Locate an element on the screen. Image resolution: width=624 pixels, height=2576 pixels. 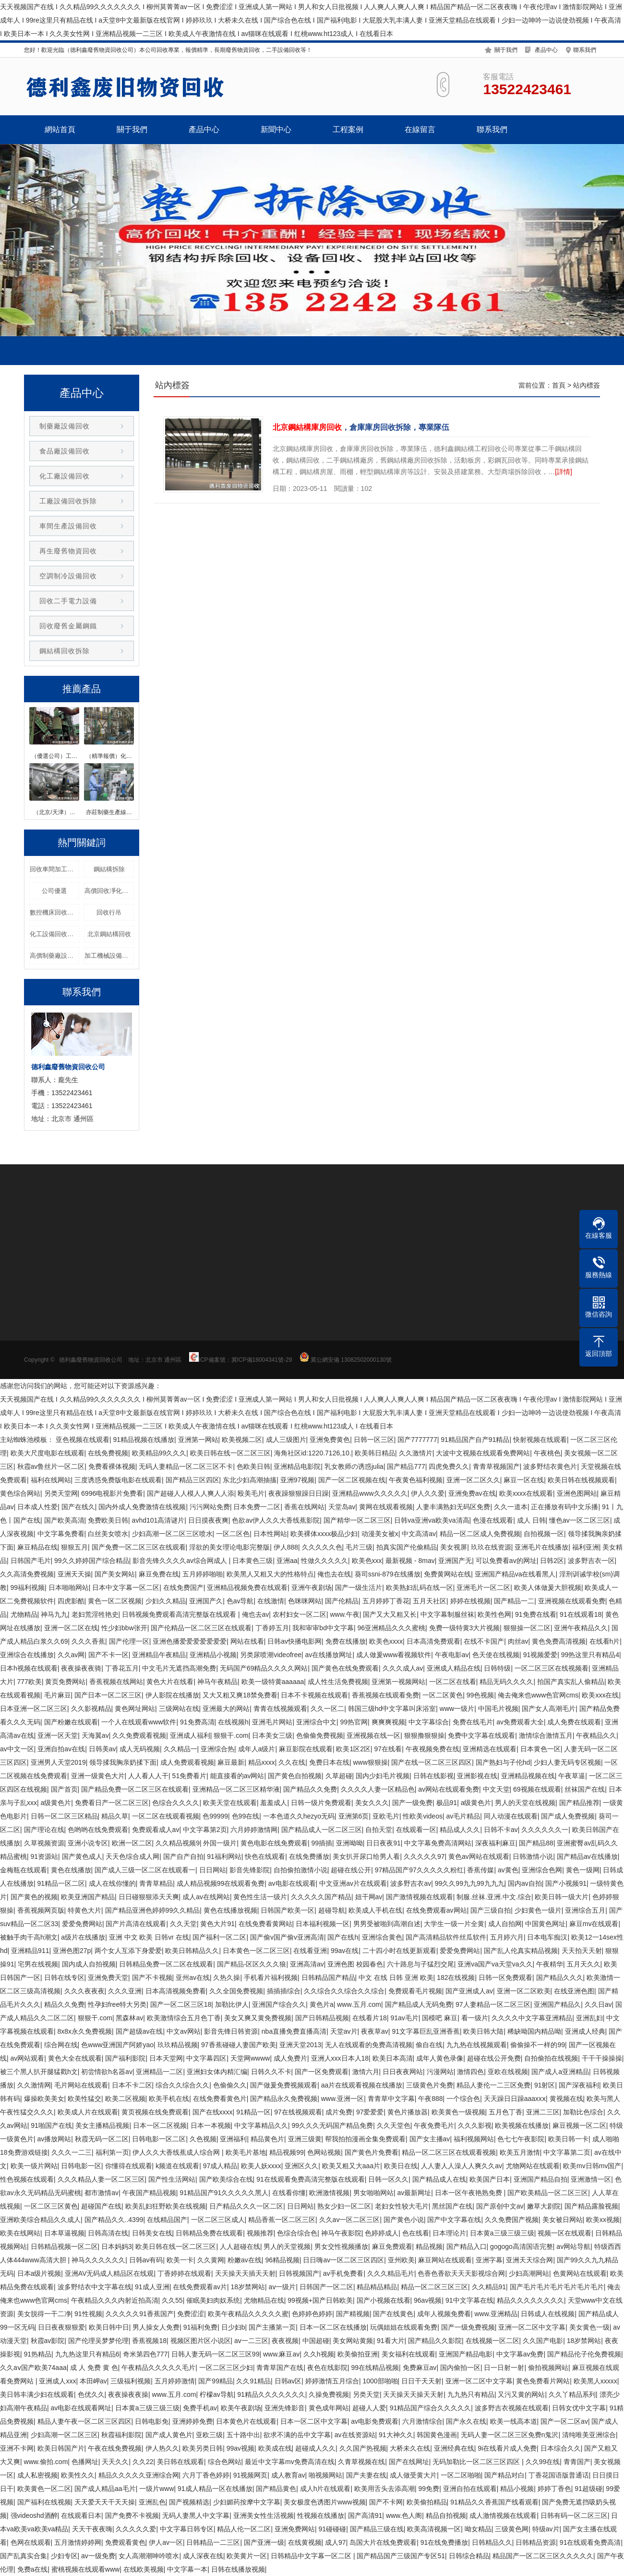
自拍天堂 is located at coordinates (378, 1829).